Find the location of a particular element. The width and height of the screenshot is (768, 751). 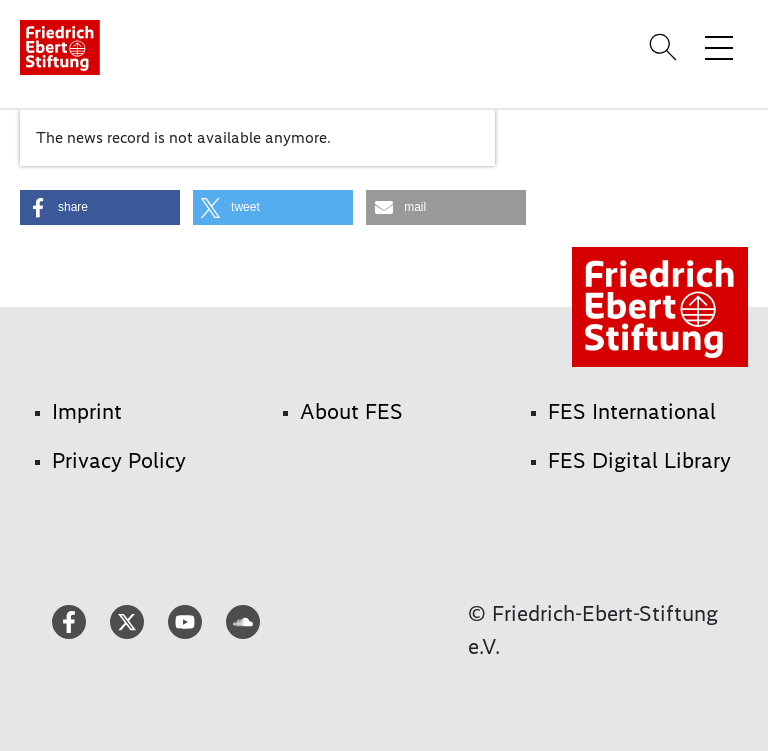

[button] is located at coordinates (100, 207).